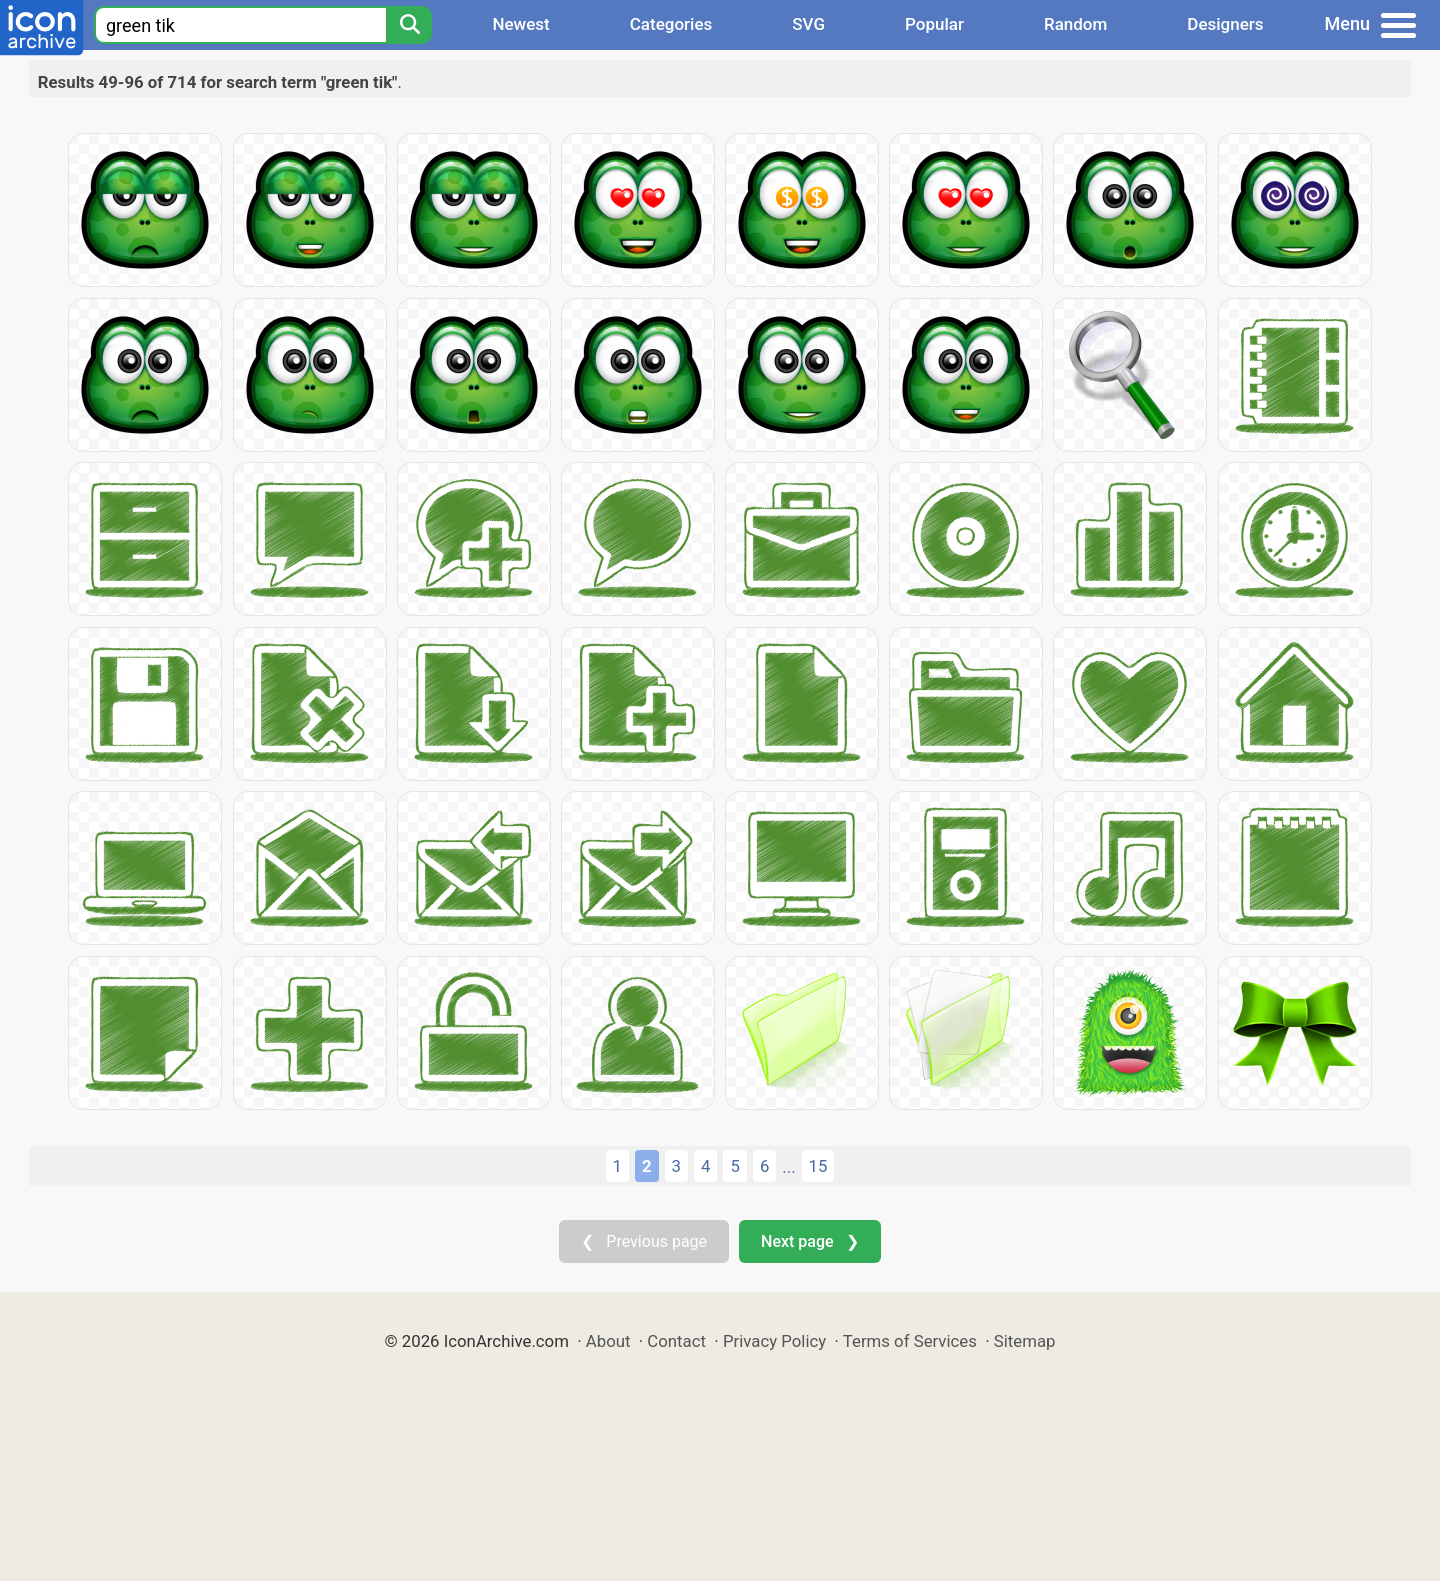 Image resolution: width=1440 pixels, height=1581 pixels. I want to click on 15, so click(818, 1166).